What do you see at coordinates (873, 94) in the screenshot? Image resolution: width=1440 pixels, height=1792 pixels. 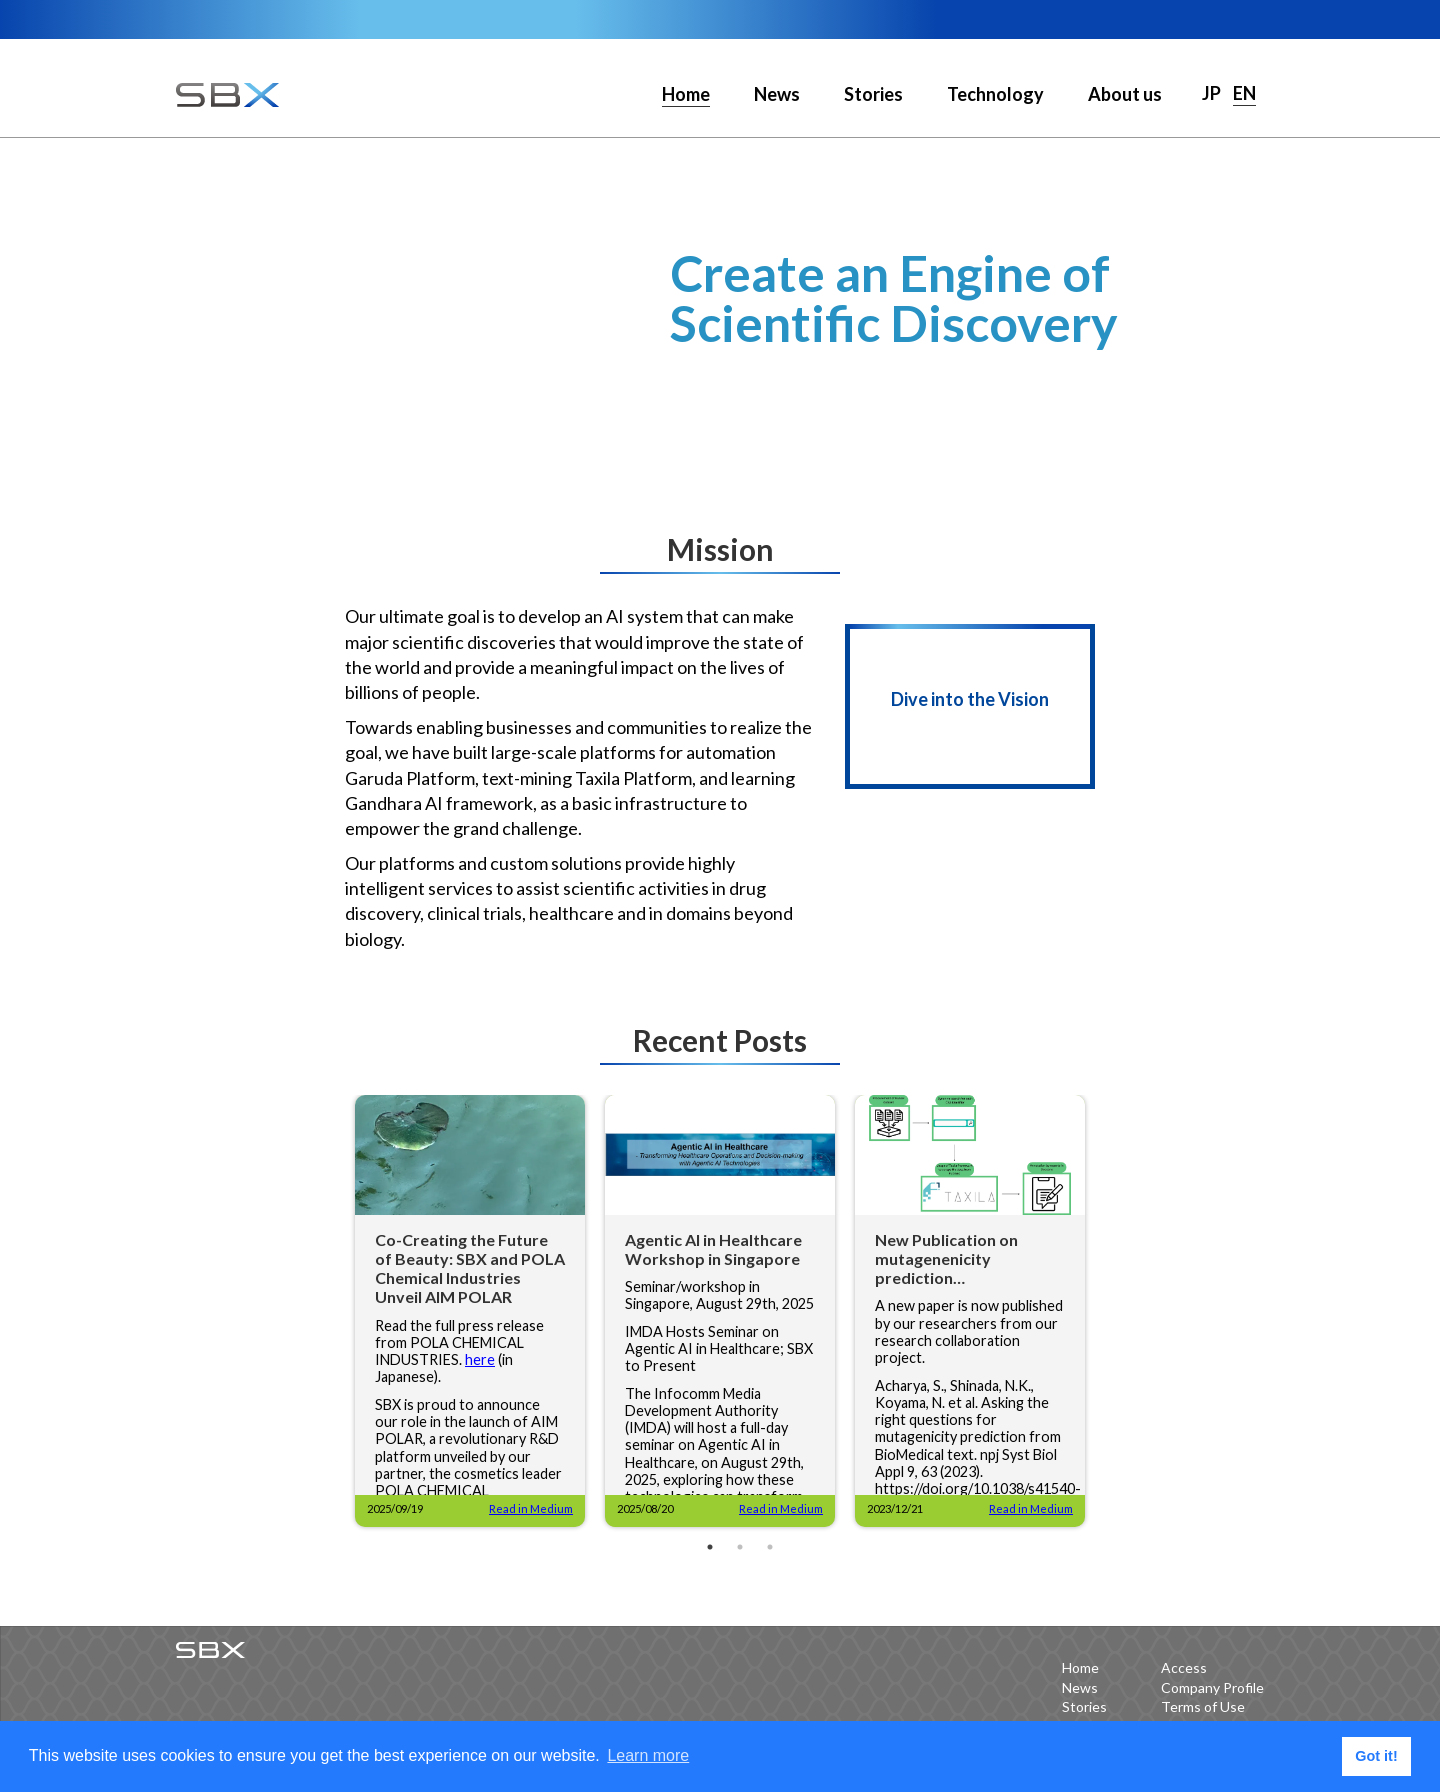 I see `Stories` at bounding box center [873, 94].